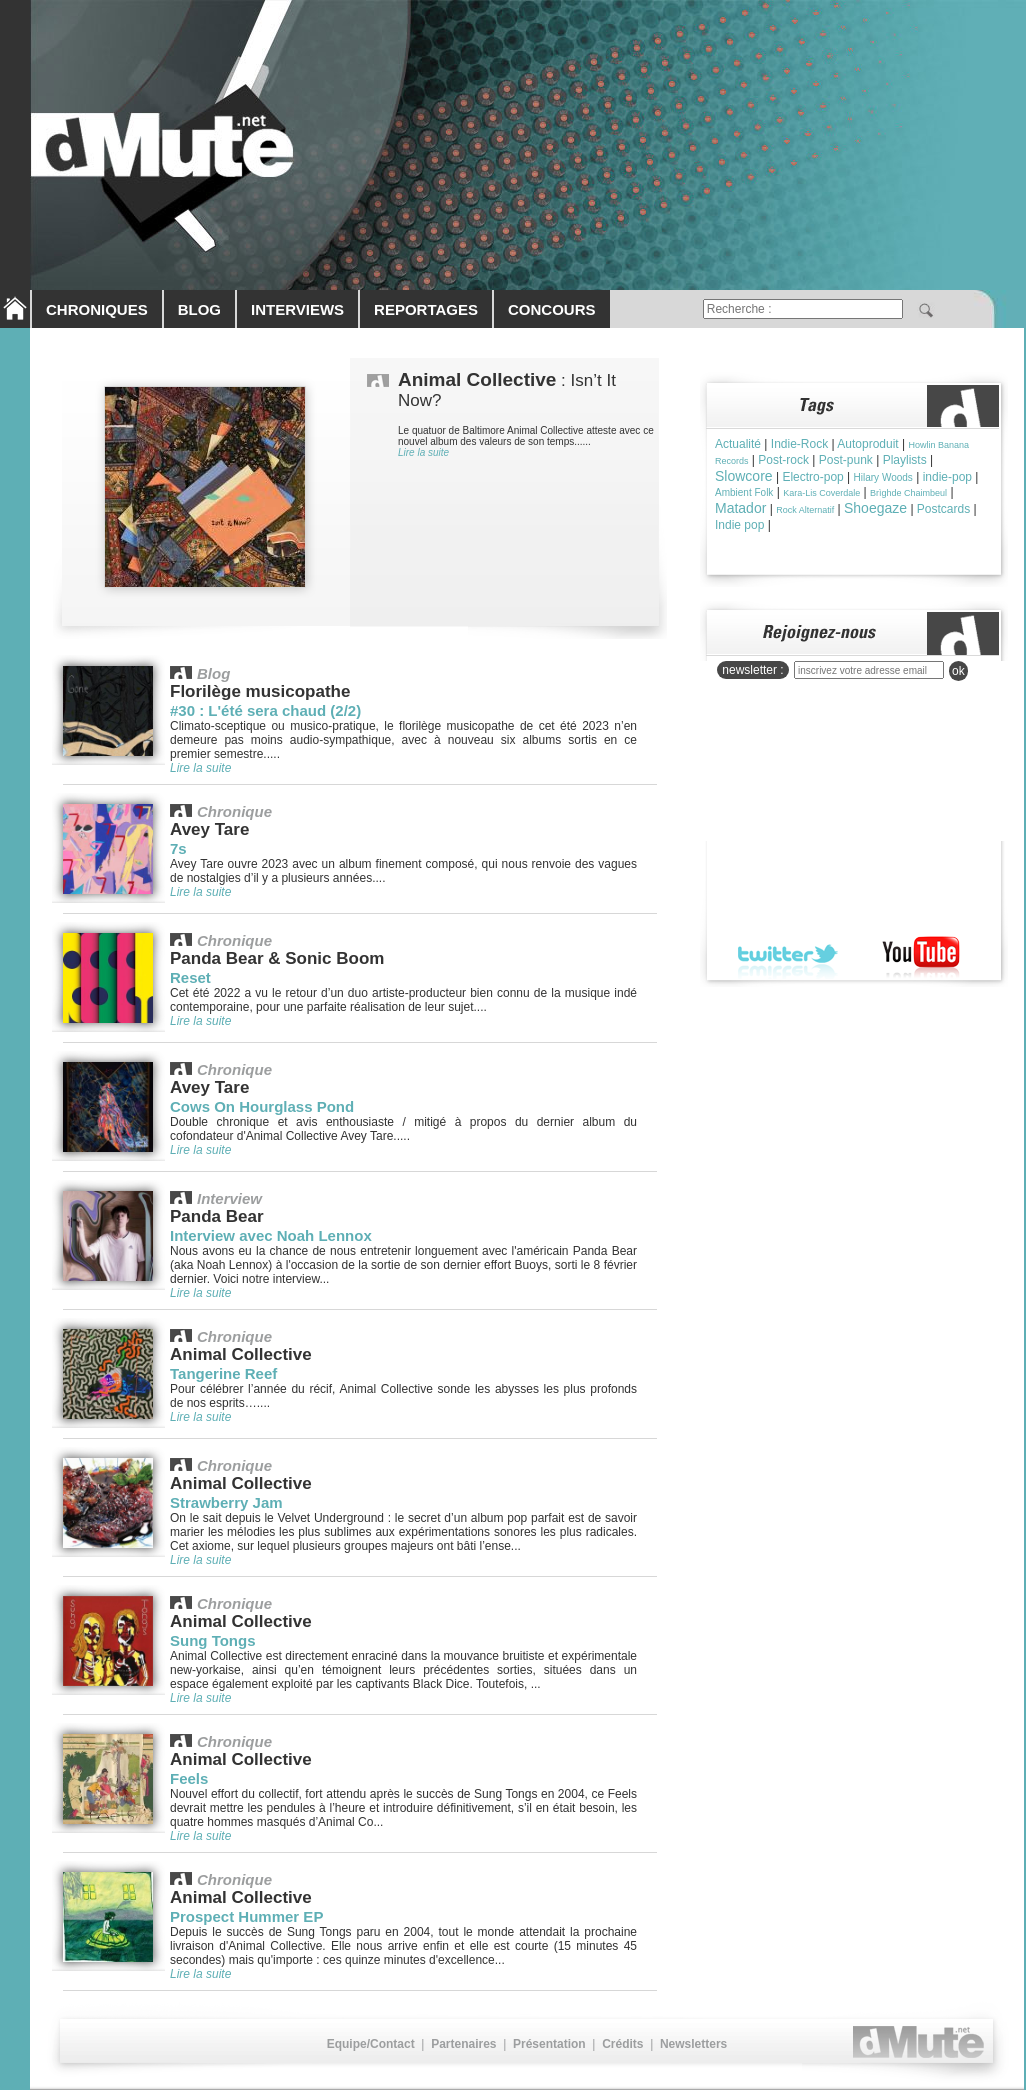  I want to click on 7s, so click(178, 848).